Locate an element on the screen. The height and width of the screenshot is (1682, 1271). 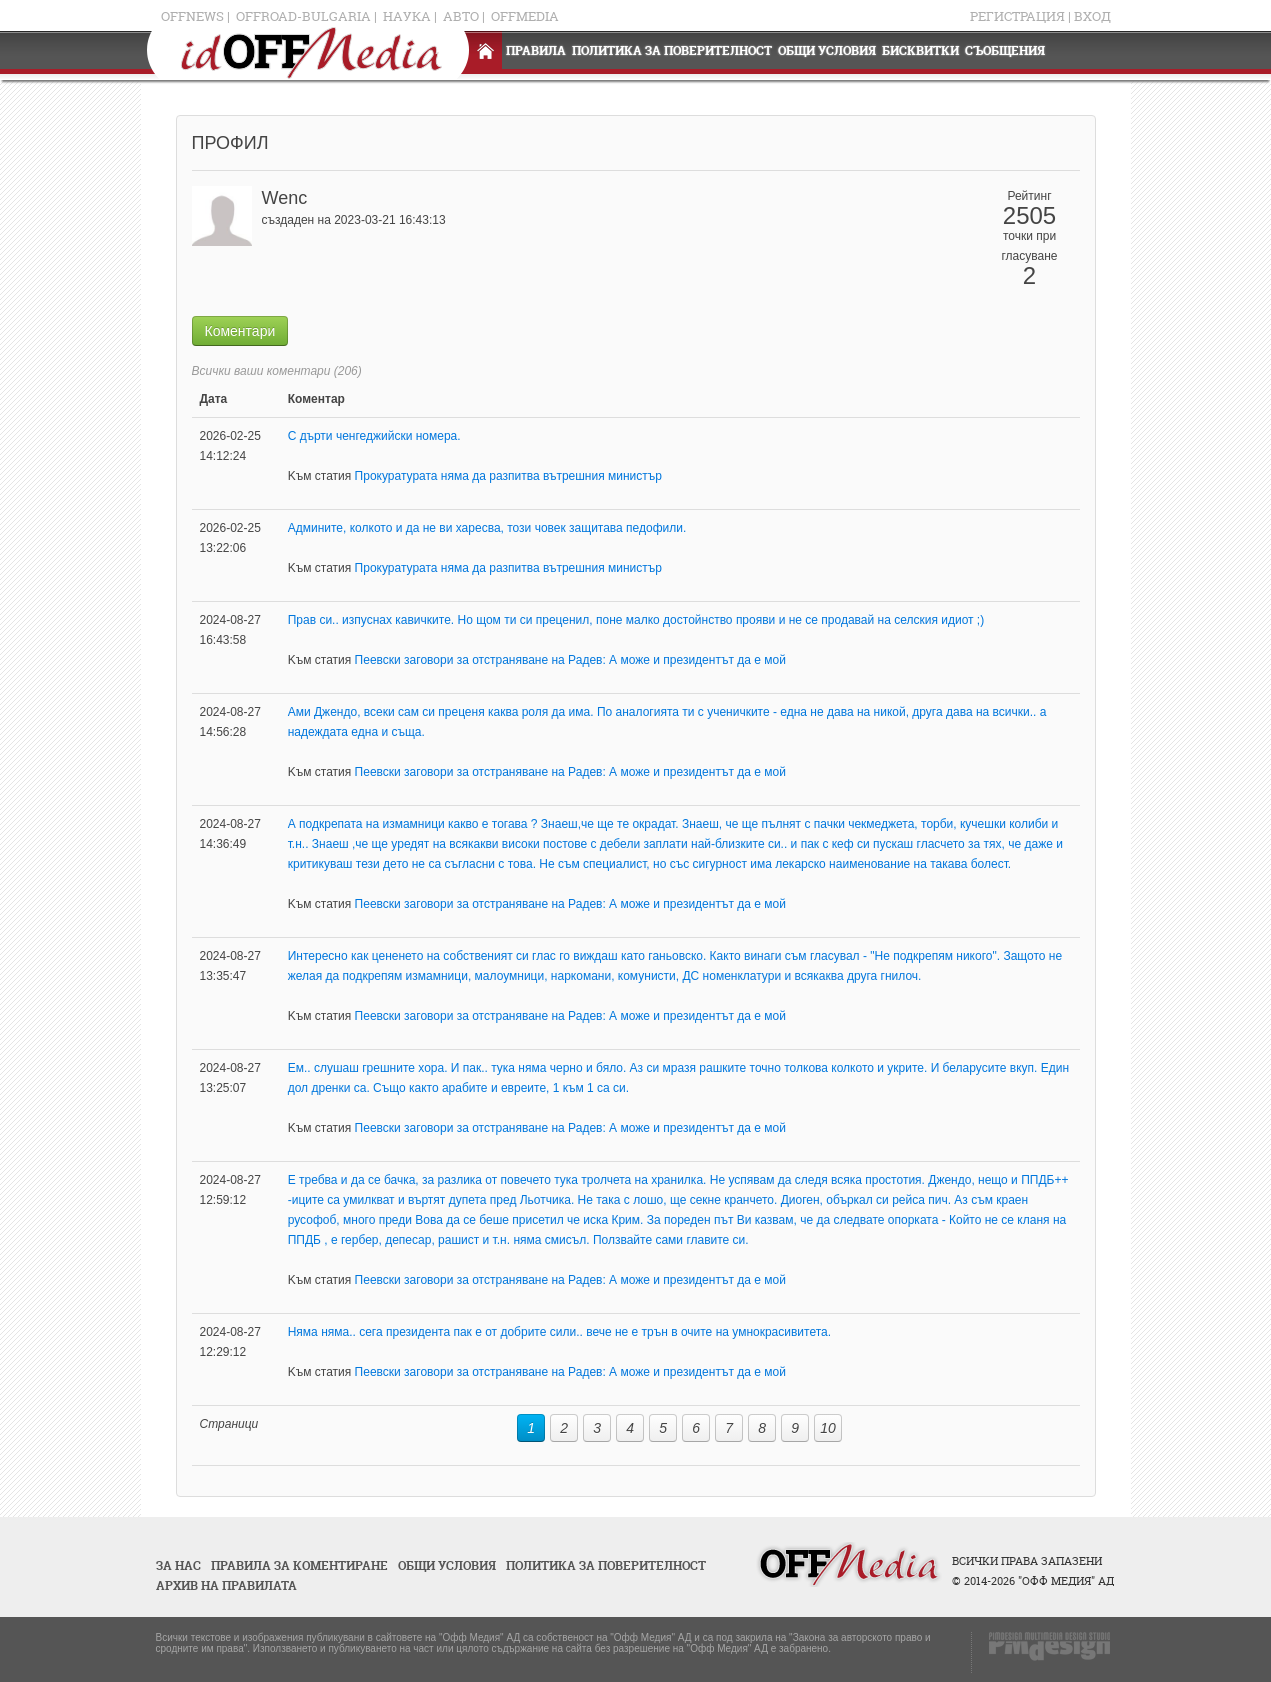
За нас is located at coordinates (178, 1565).